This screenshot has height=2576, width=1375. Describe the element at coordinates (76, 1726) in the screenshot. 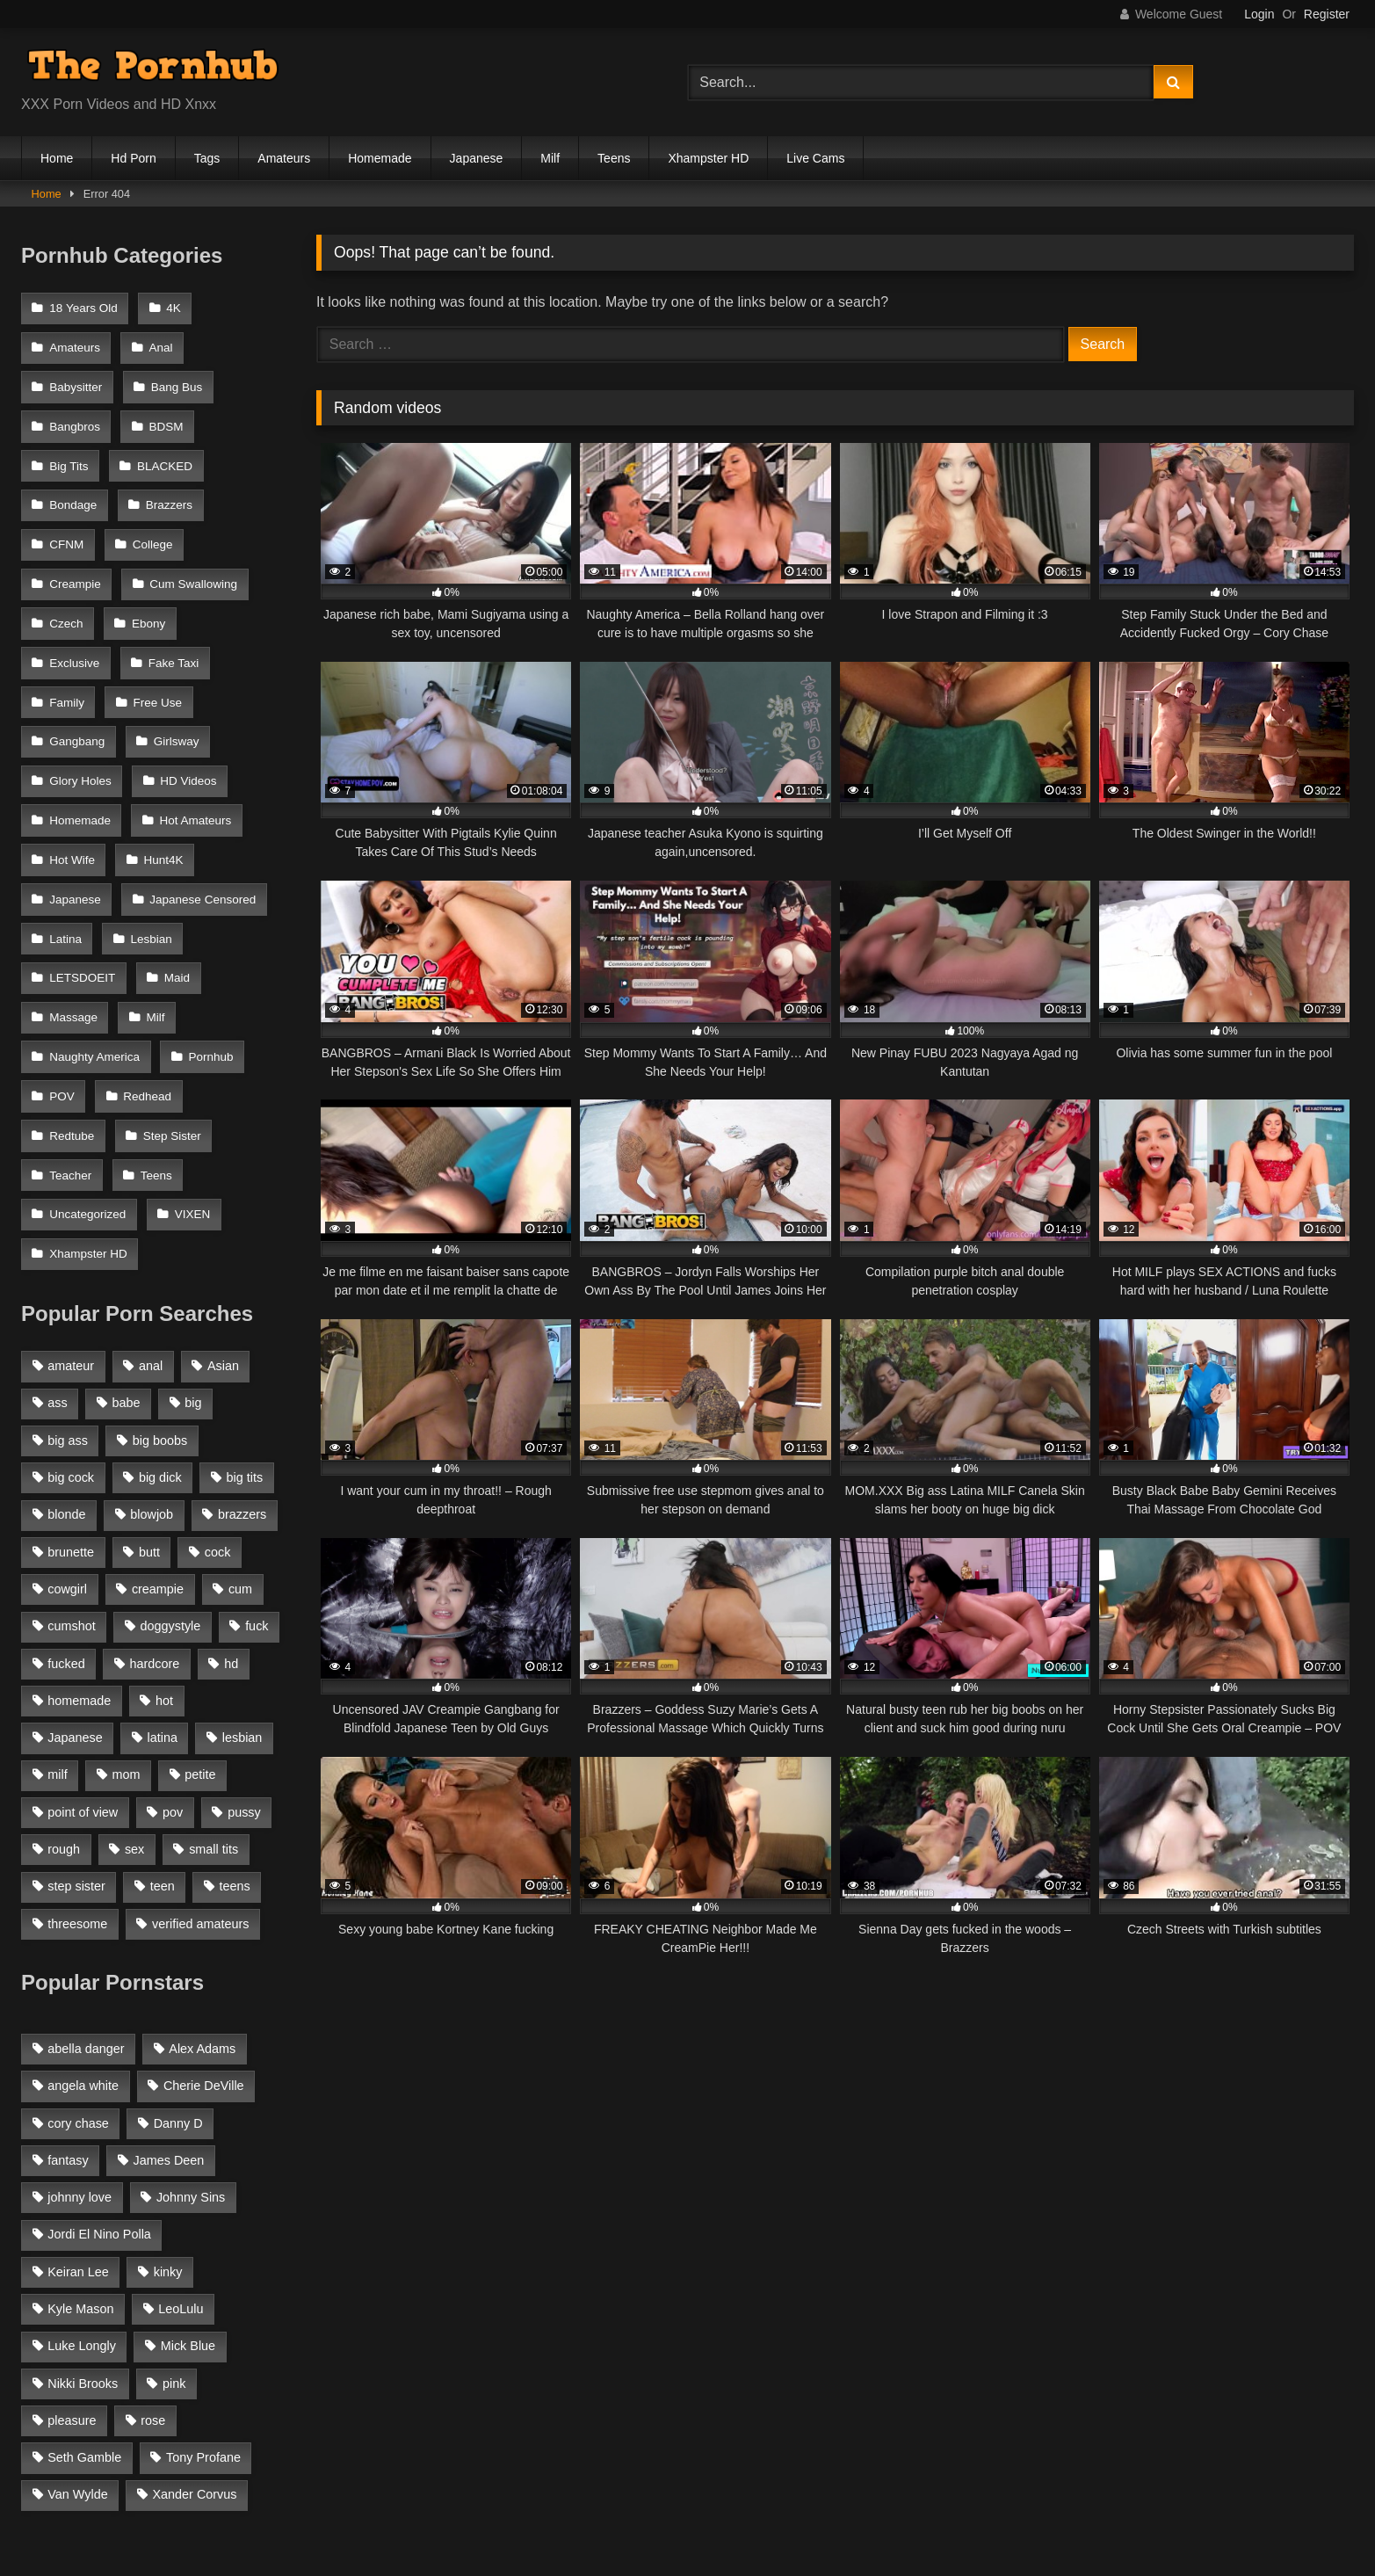

I see `step sister [step sister (925 items)]` at that location.